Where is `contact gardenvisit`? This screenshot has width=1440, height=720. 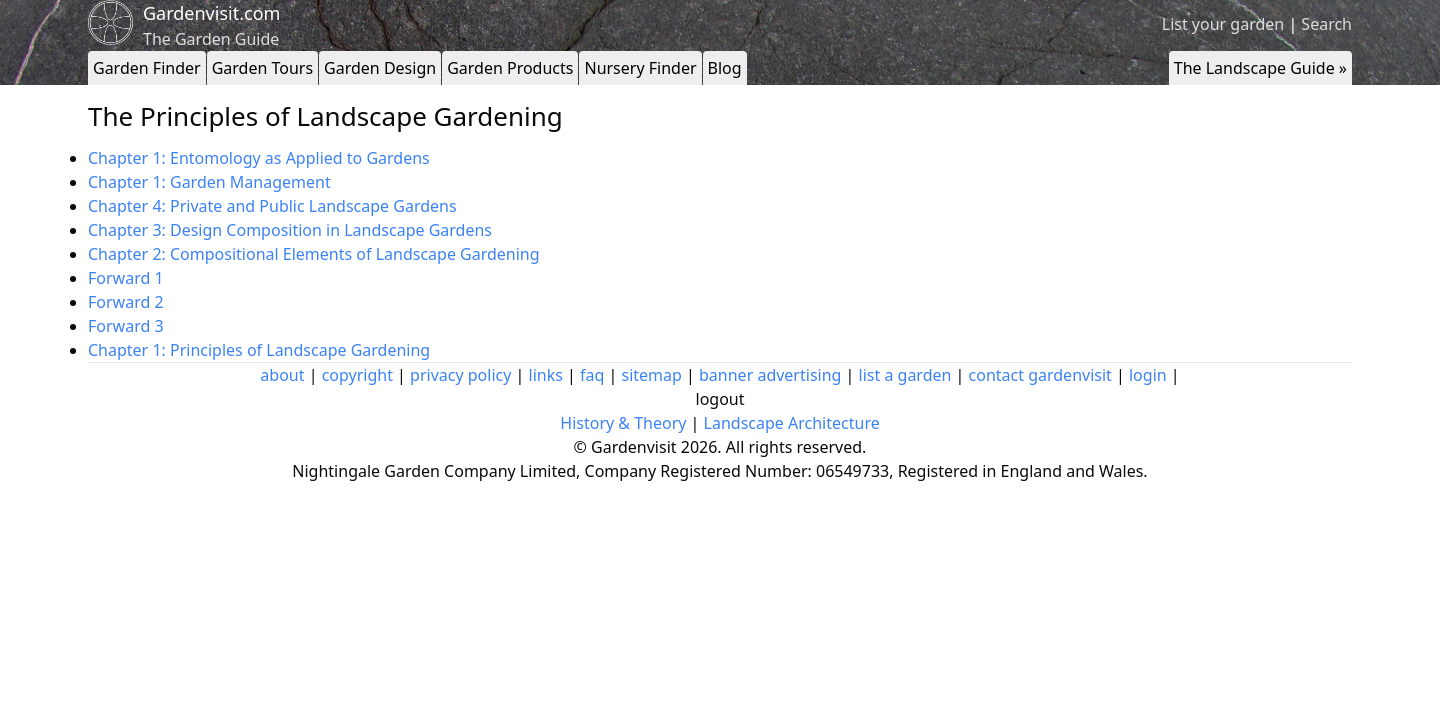
contact gardenvisit is located at coordinates (1040, 375).